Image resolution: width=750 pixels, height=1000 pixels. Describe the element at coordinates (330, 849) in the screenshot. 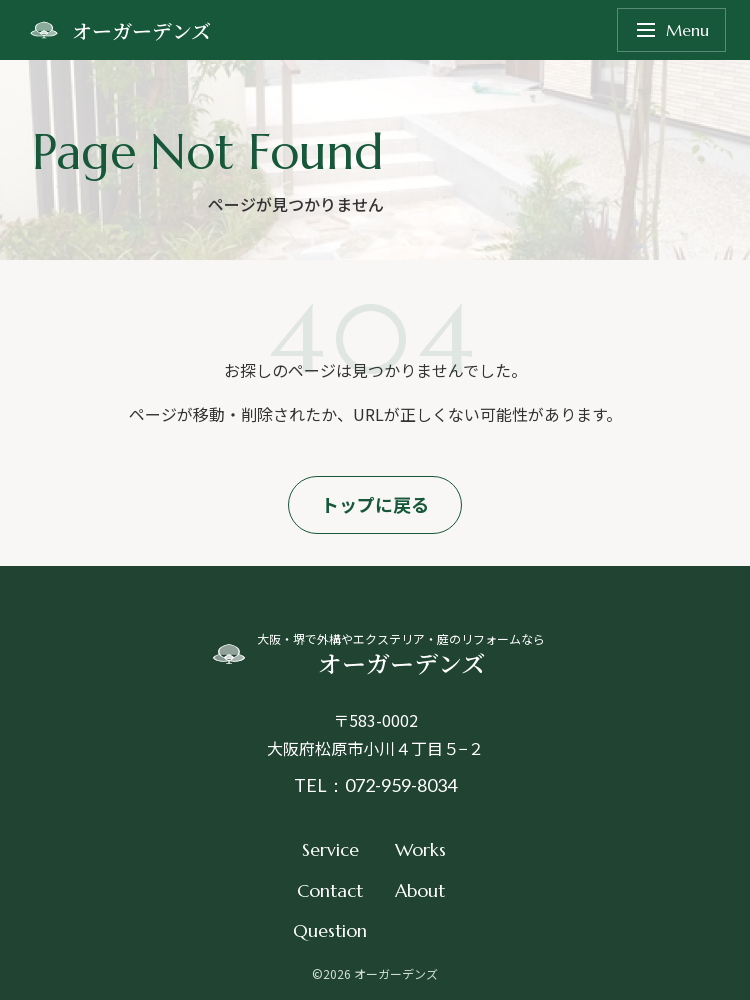

I see `Service` at that location.